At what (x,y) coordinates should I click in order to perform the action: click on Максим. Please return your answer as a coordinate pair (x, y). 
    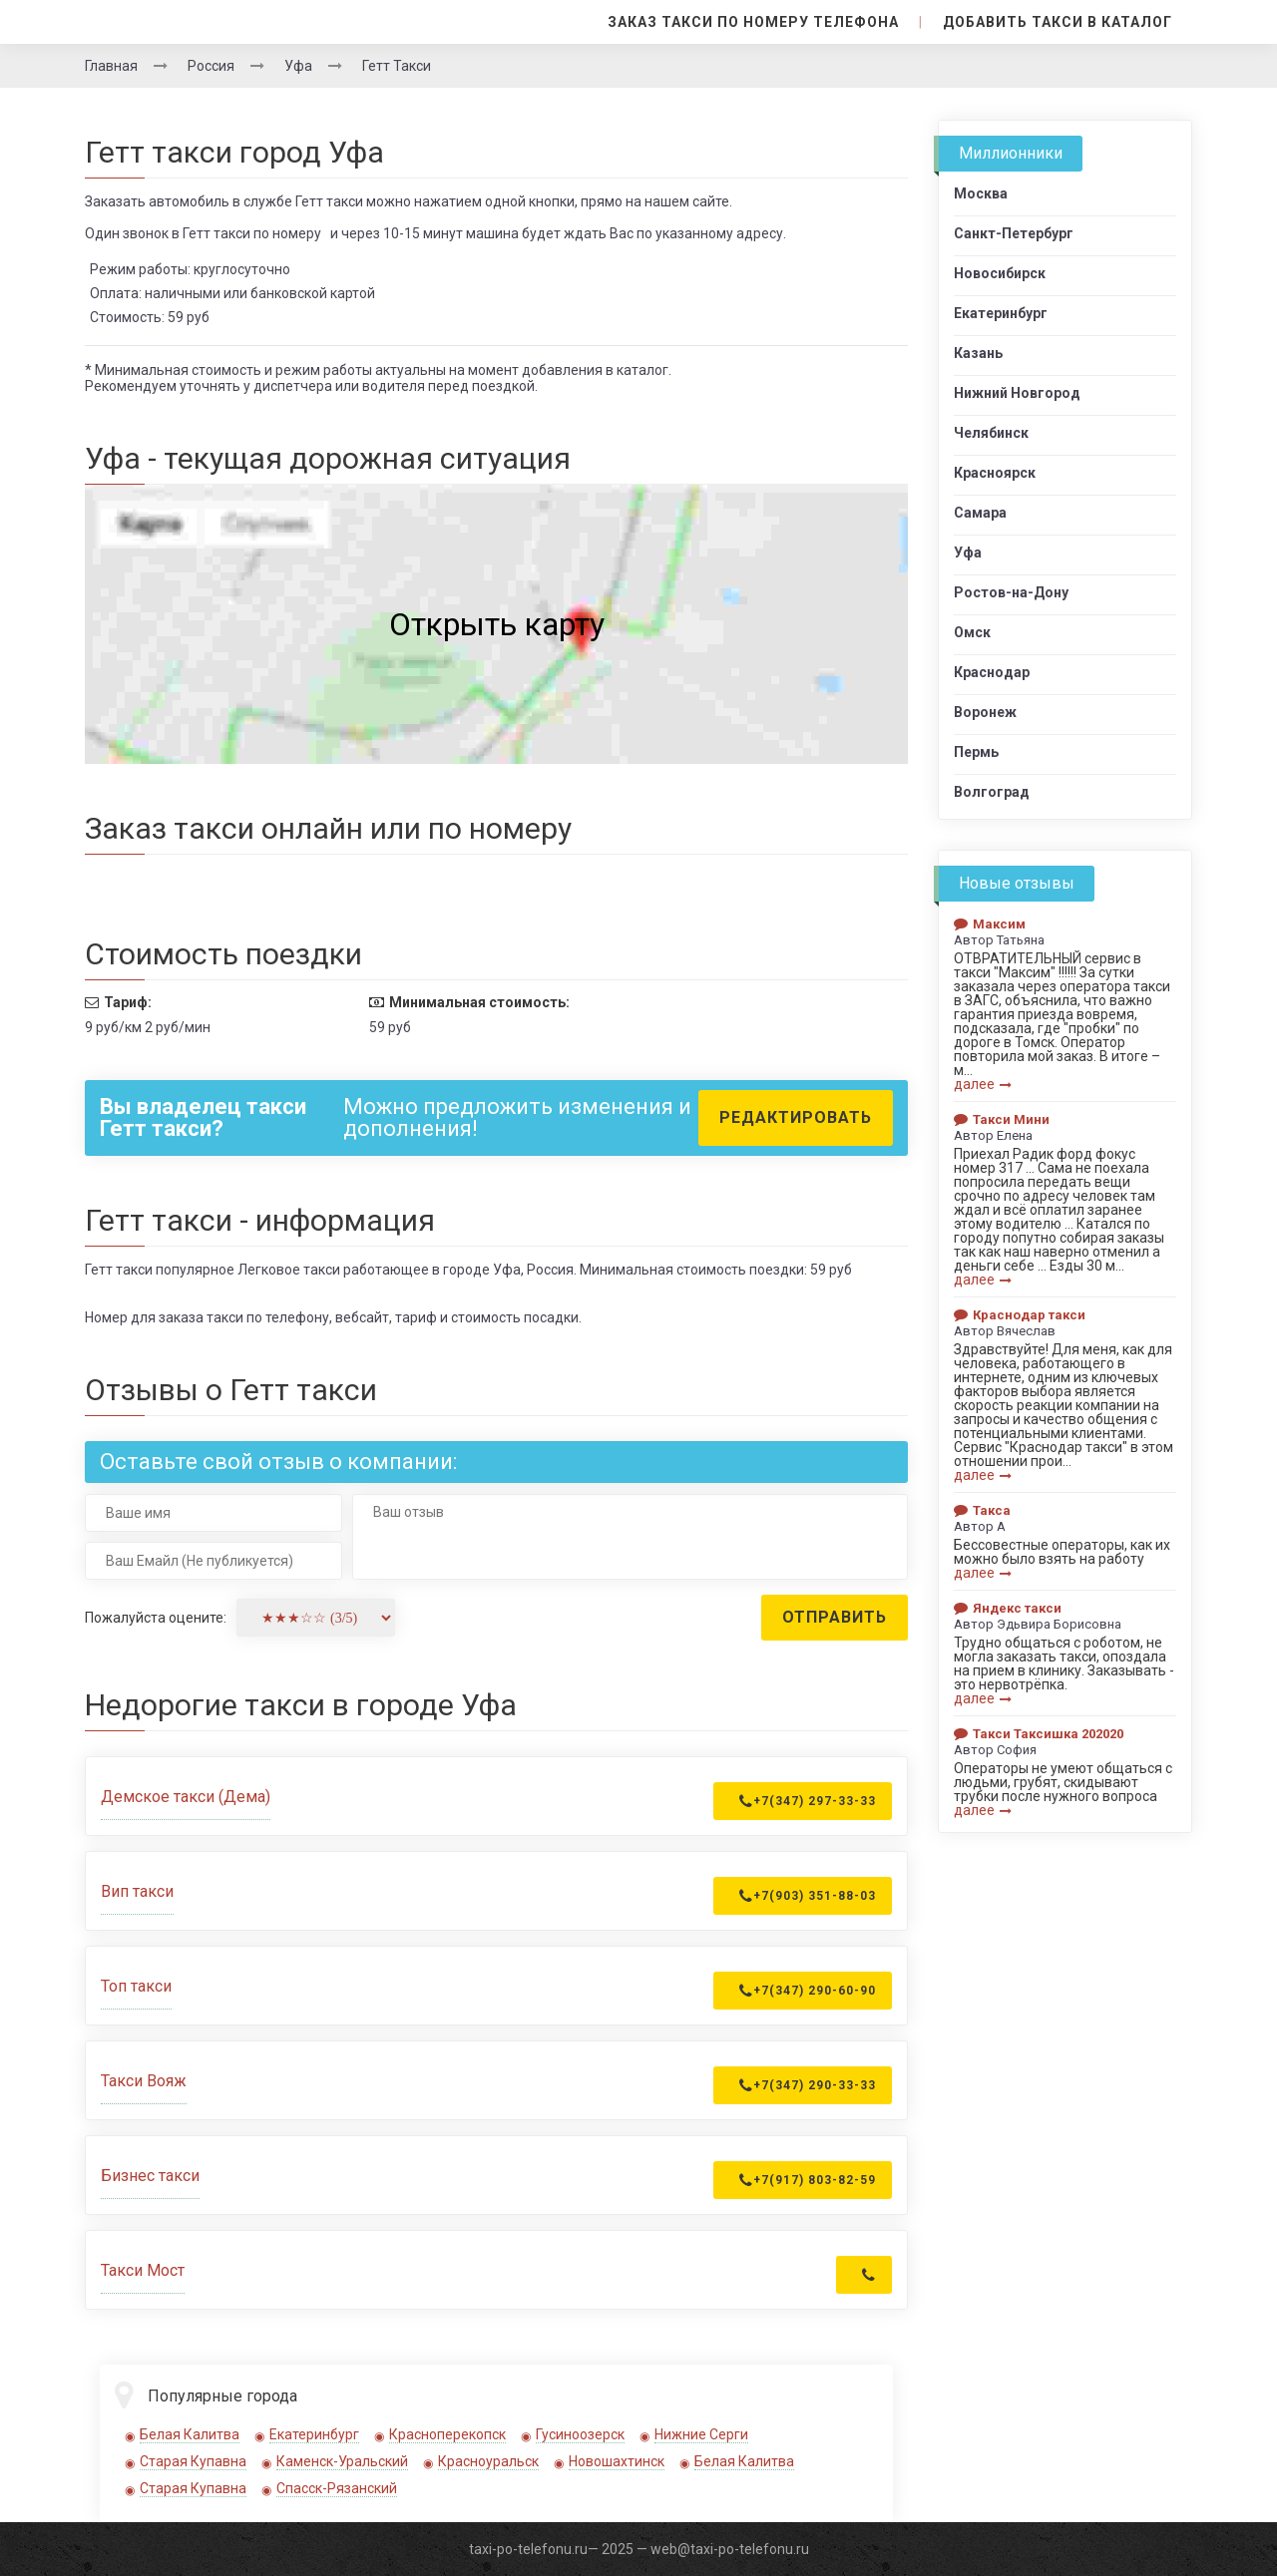
    Looking at the image, I should click on (990, 924).